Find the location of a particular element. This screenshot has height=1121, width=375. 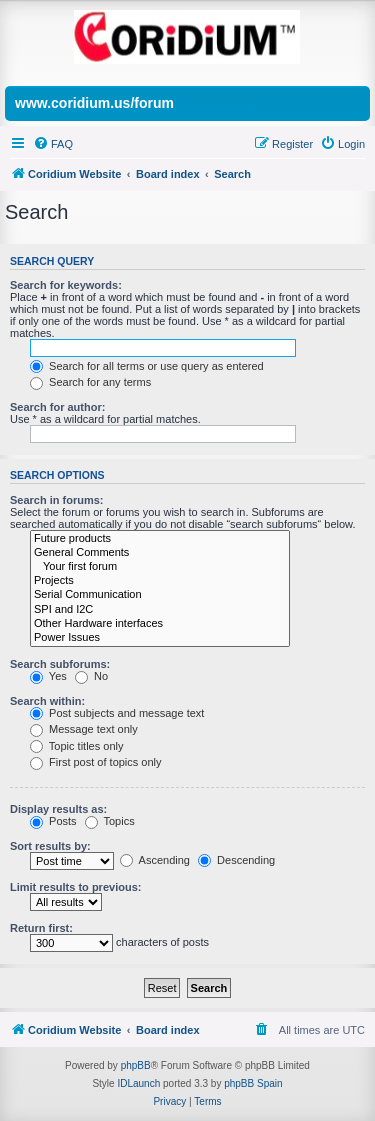

Topic titles only is located at coordinates (76, 746).